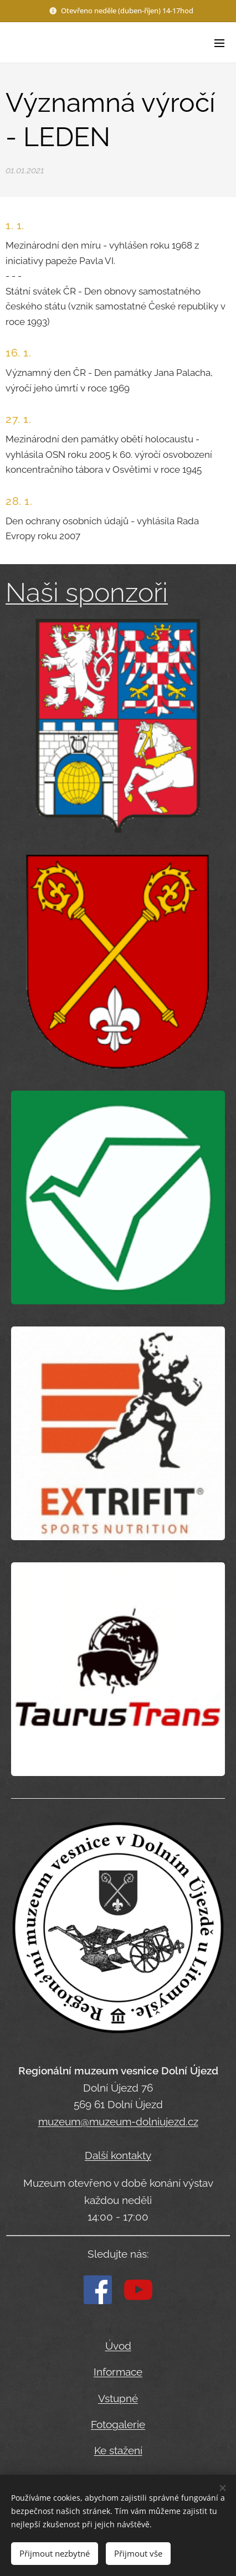  What do you see at coordinates (219, 43) in the screenshot?
I see `Menu` at bounding box center [219, 43].